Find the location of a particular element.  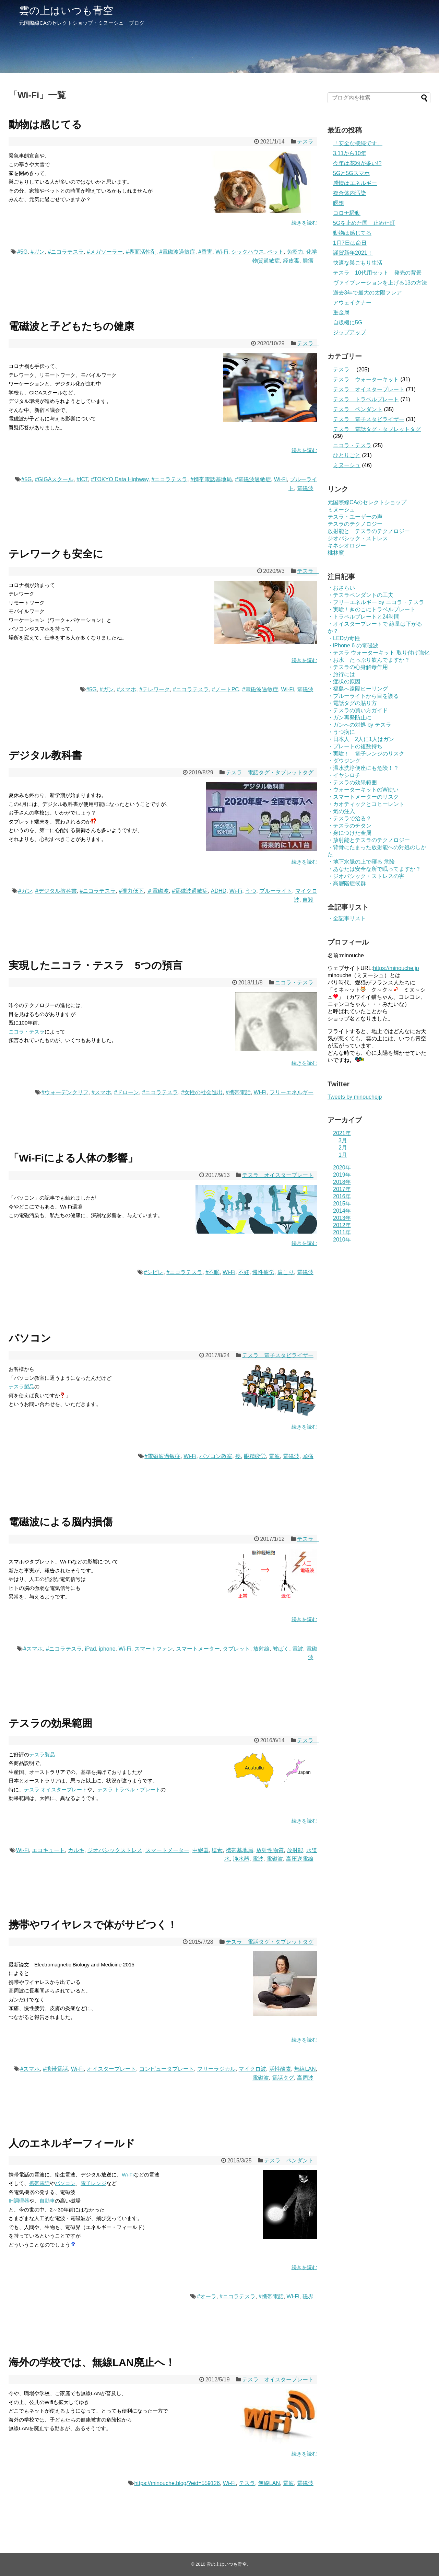

浄水器 is located at coordinates (241, 1859).